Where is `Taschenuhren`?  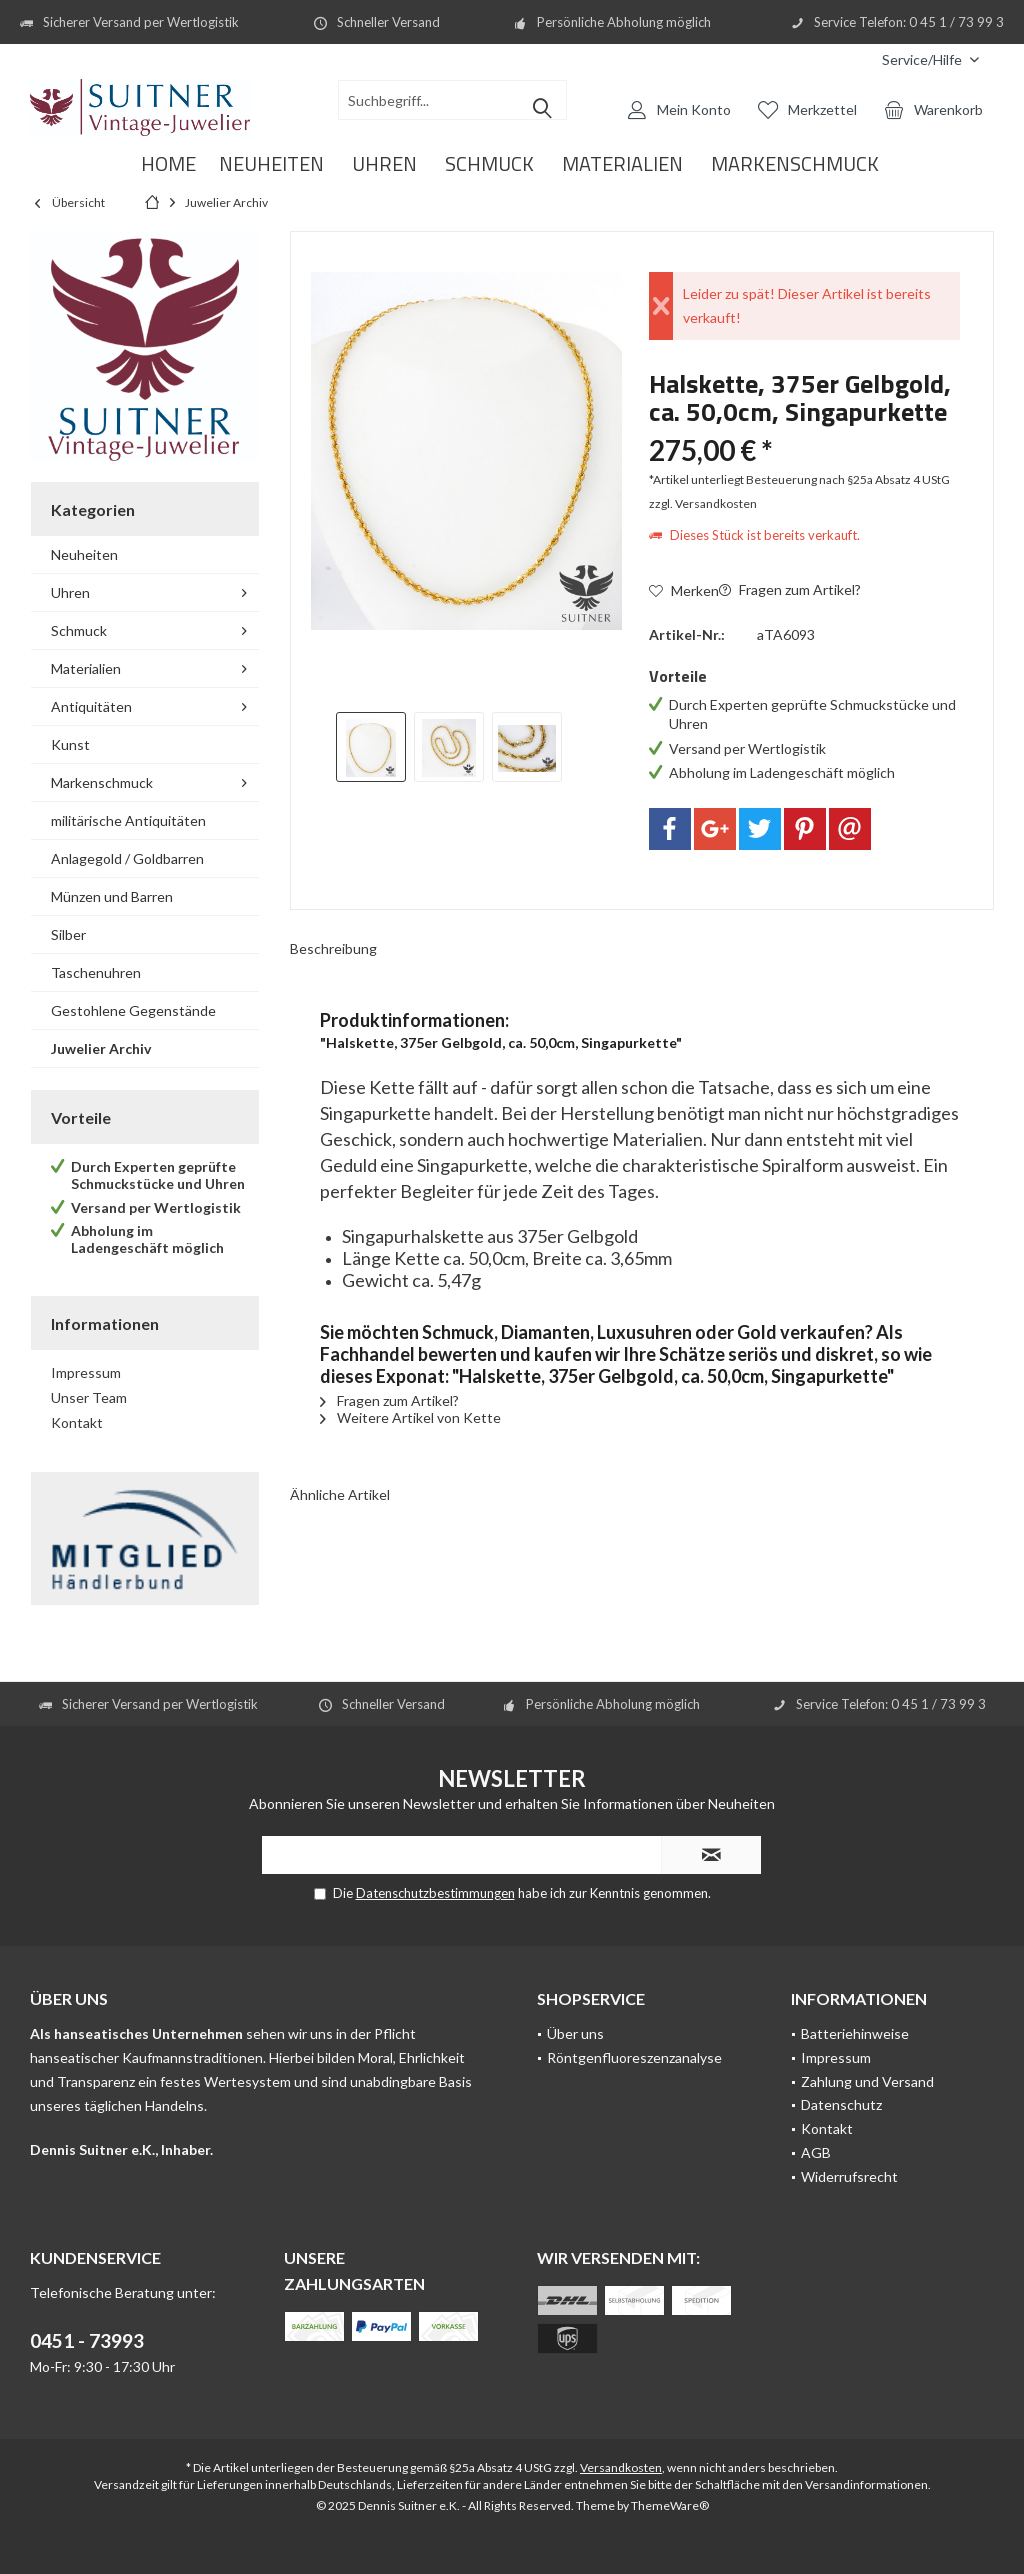 Taschenuhren is located at coordinates (96, 972).